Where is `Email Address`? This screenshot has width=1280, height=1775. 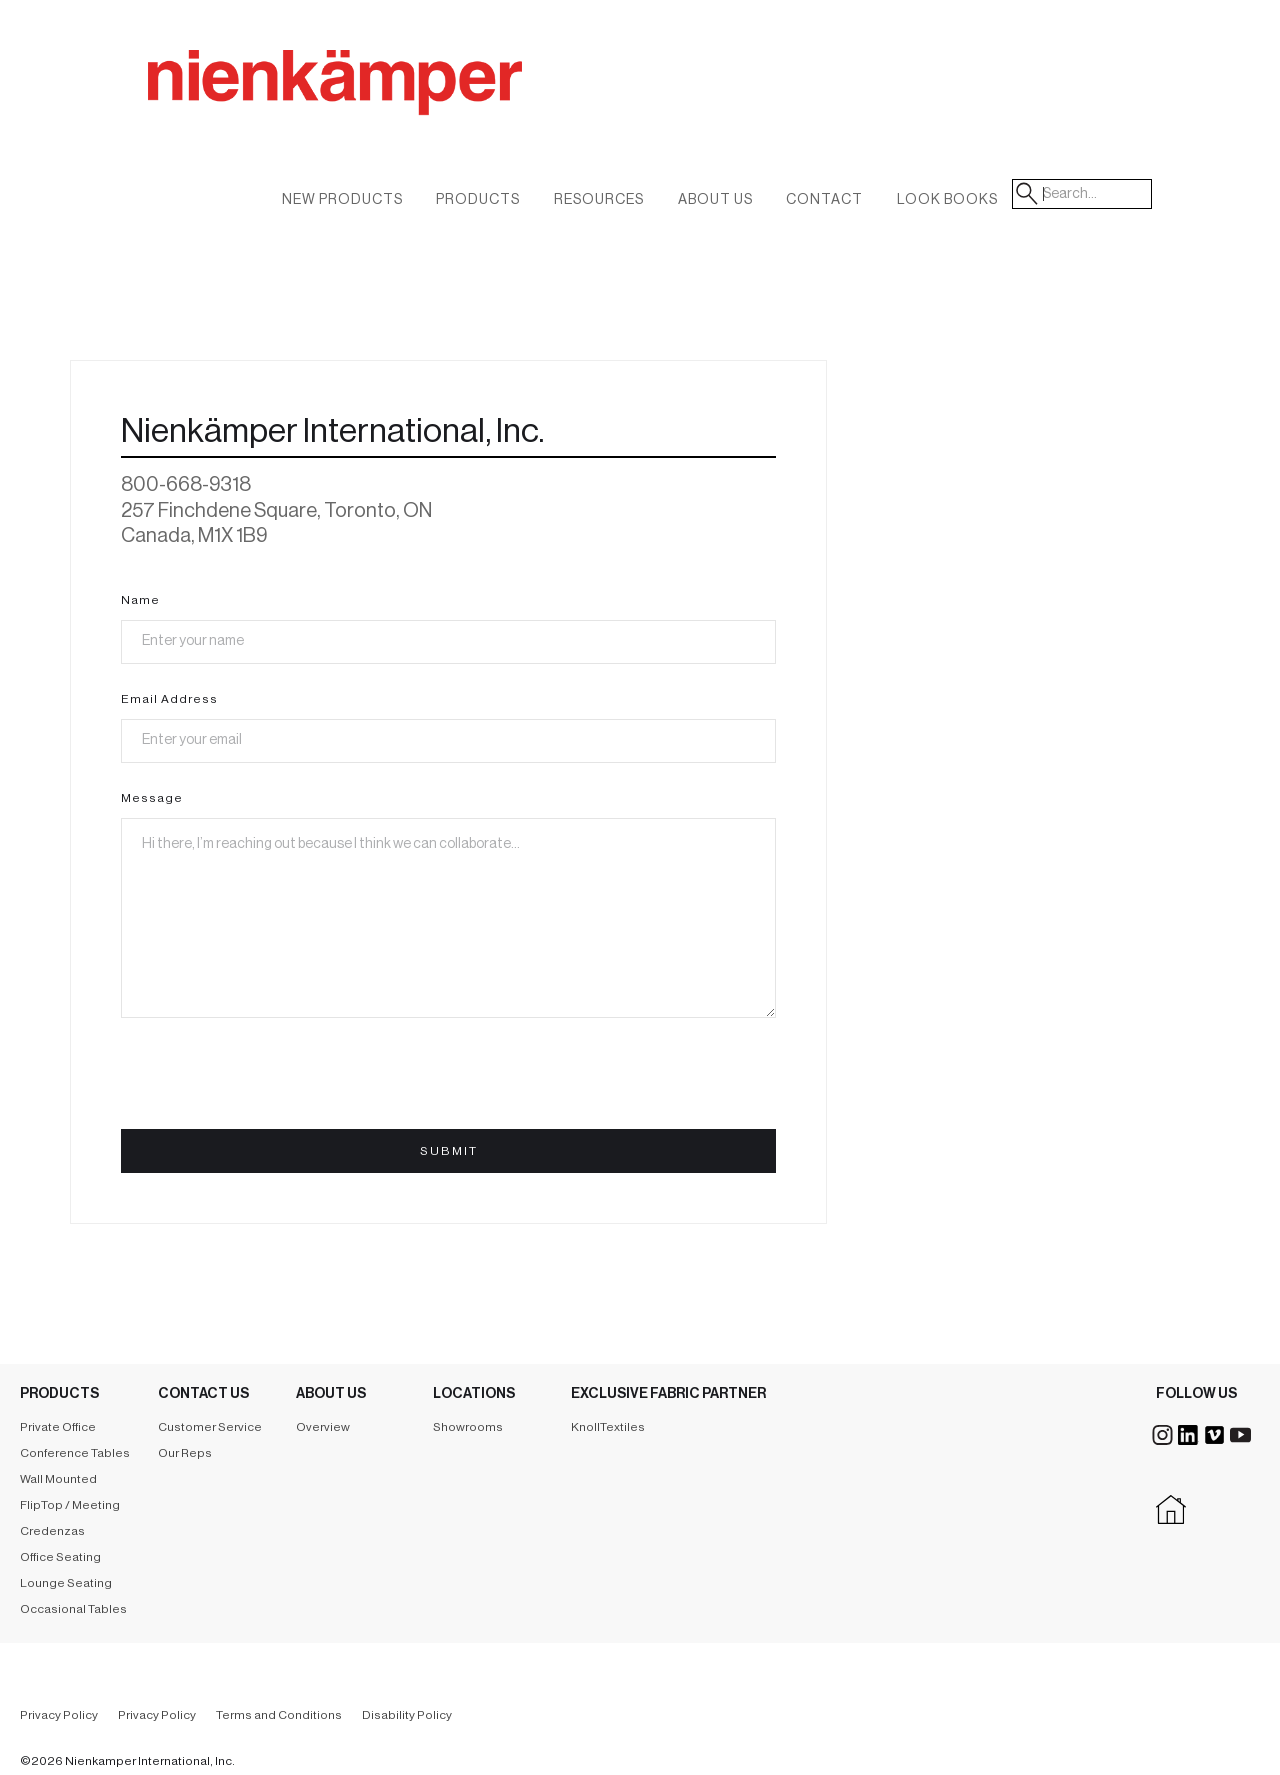 Email Address is located at coordinates (169, 699).